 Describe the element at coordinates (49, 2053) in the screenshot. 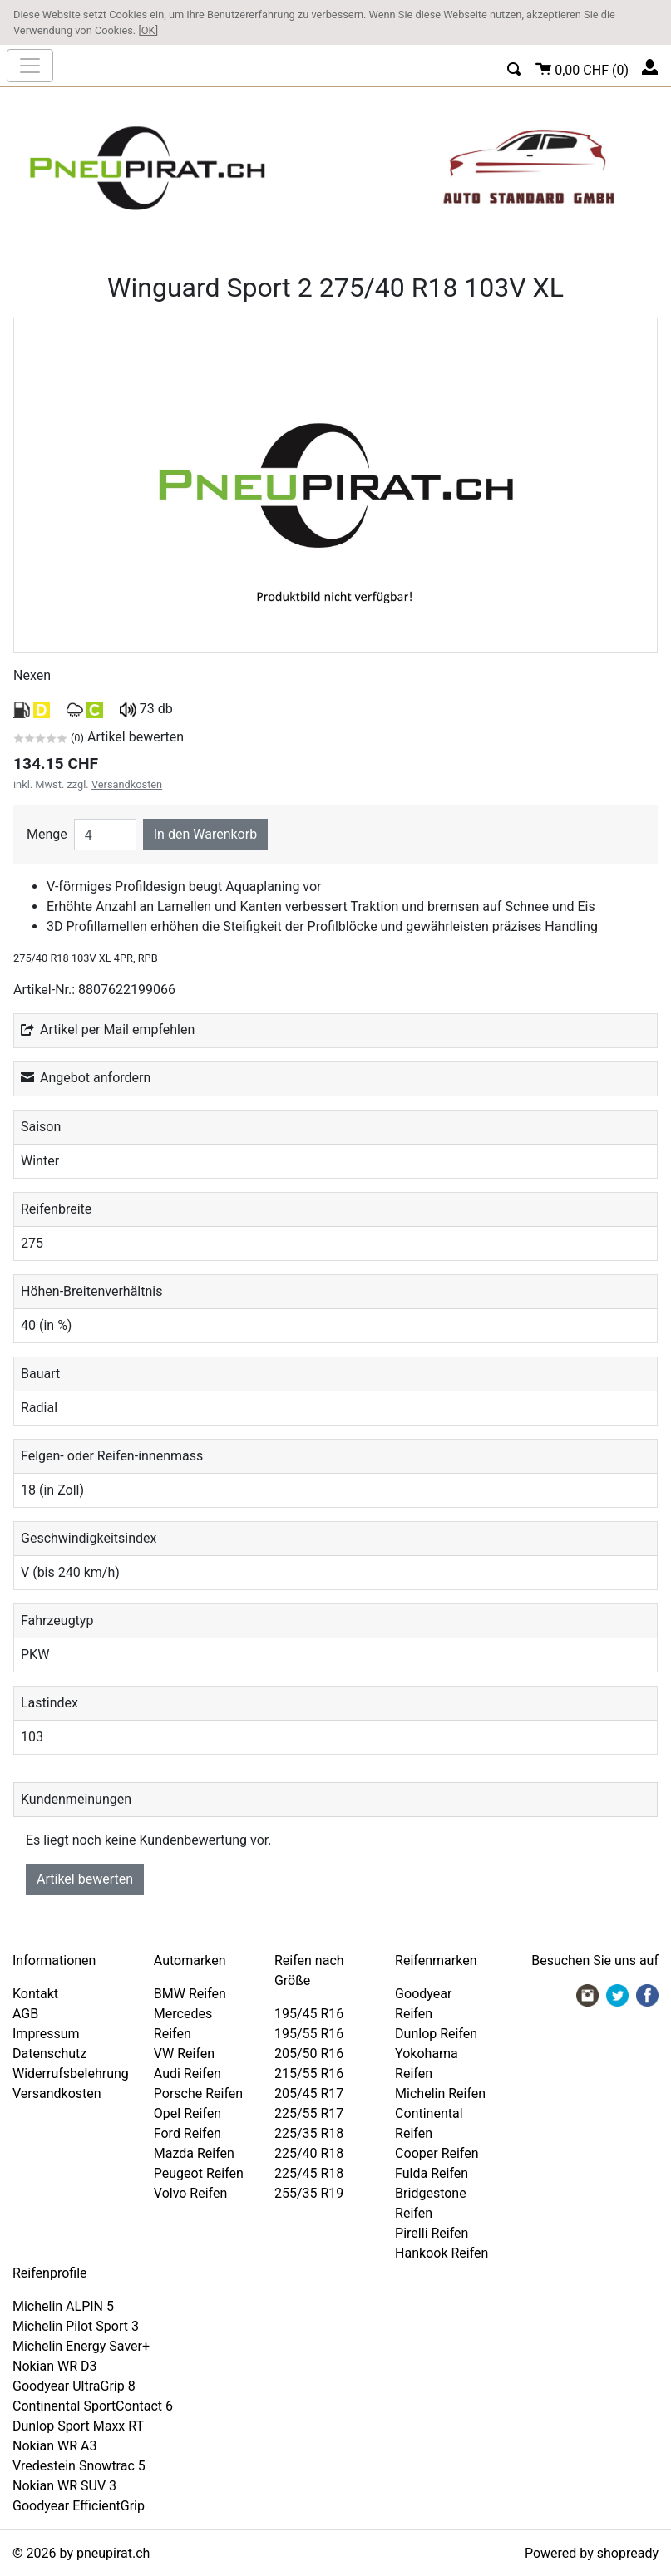

I see `Datenschutz` at that location.